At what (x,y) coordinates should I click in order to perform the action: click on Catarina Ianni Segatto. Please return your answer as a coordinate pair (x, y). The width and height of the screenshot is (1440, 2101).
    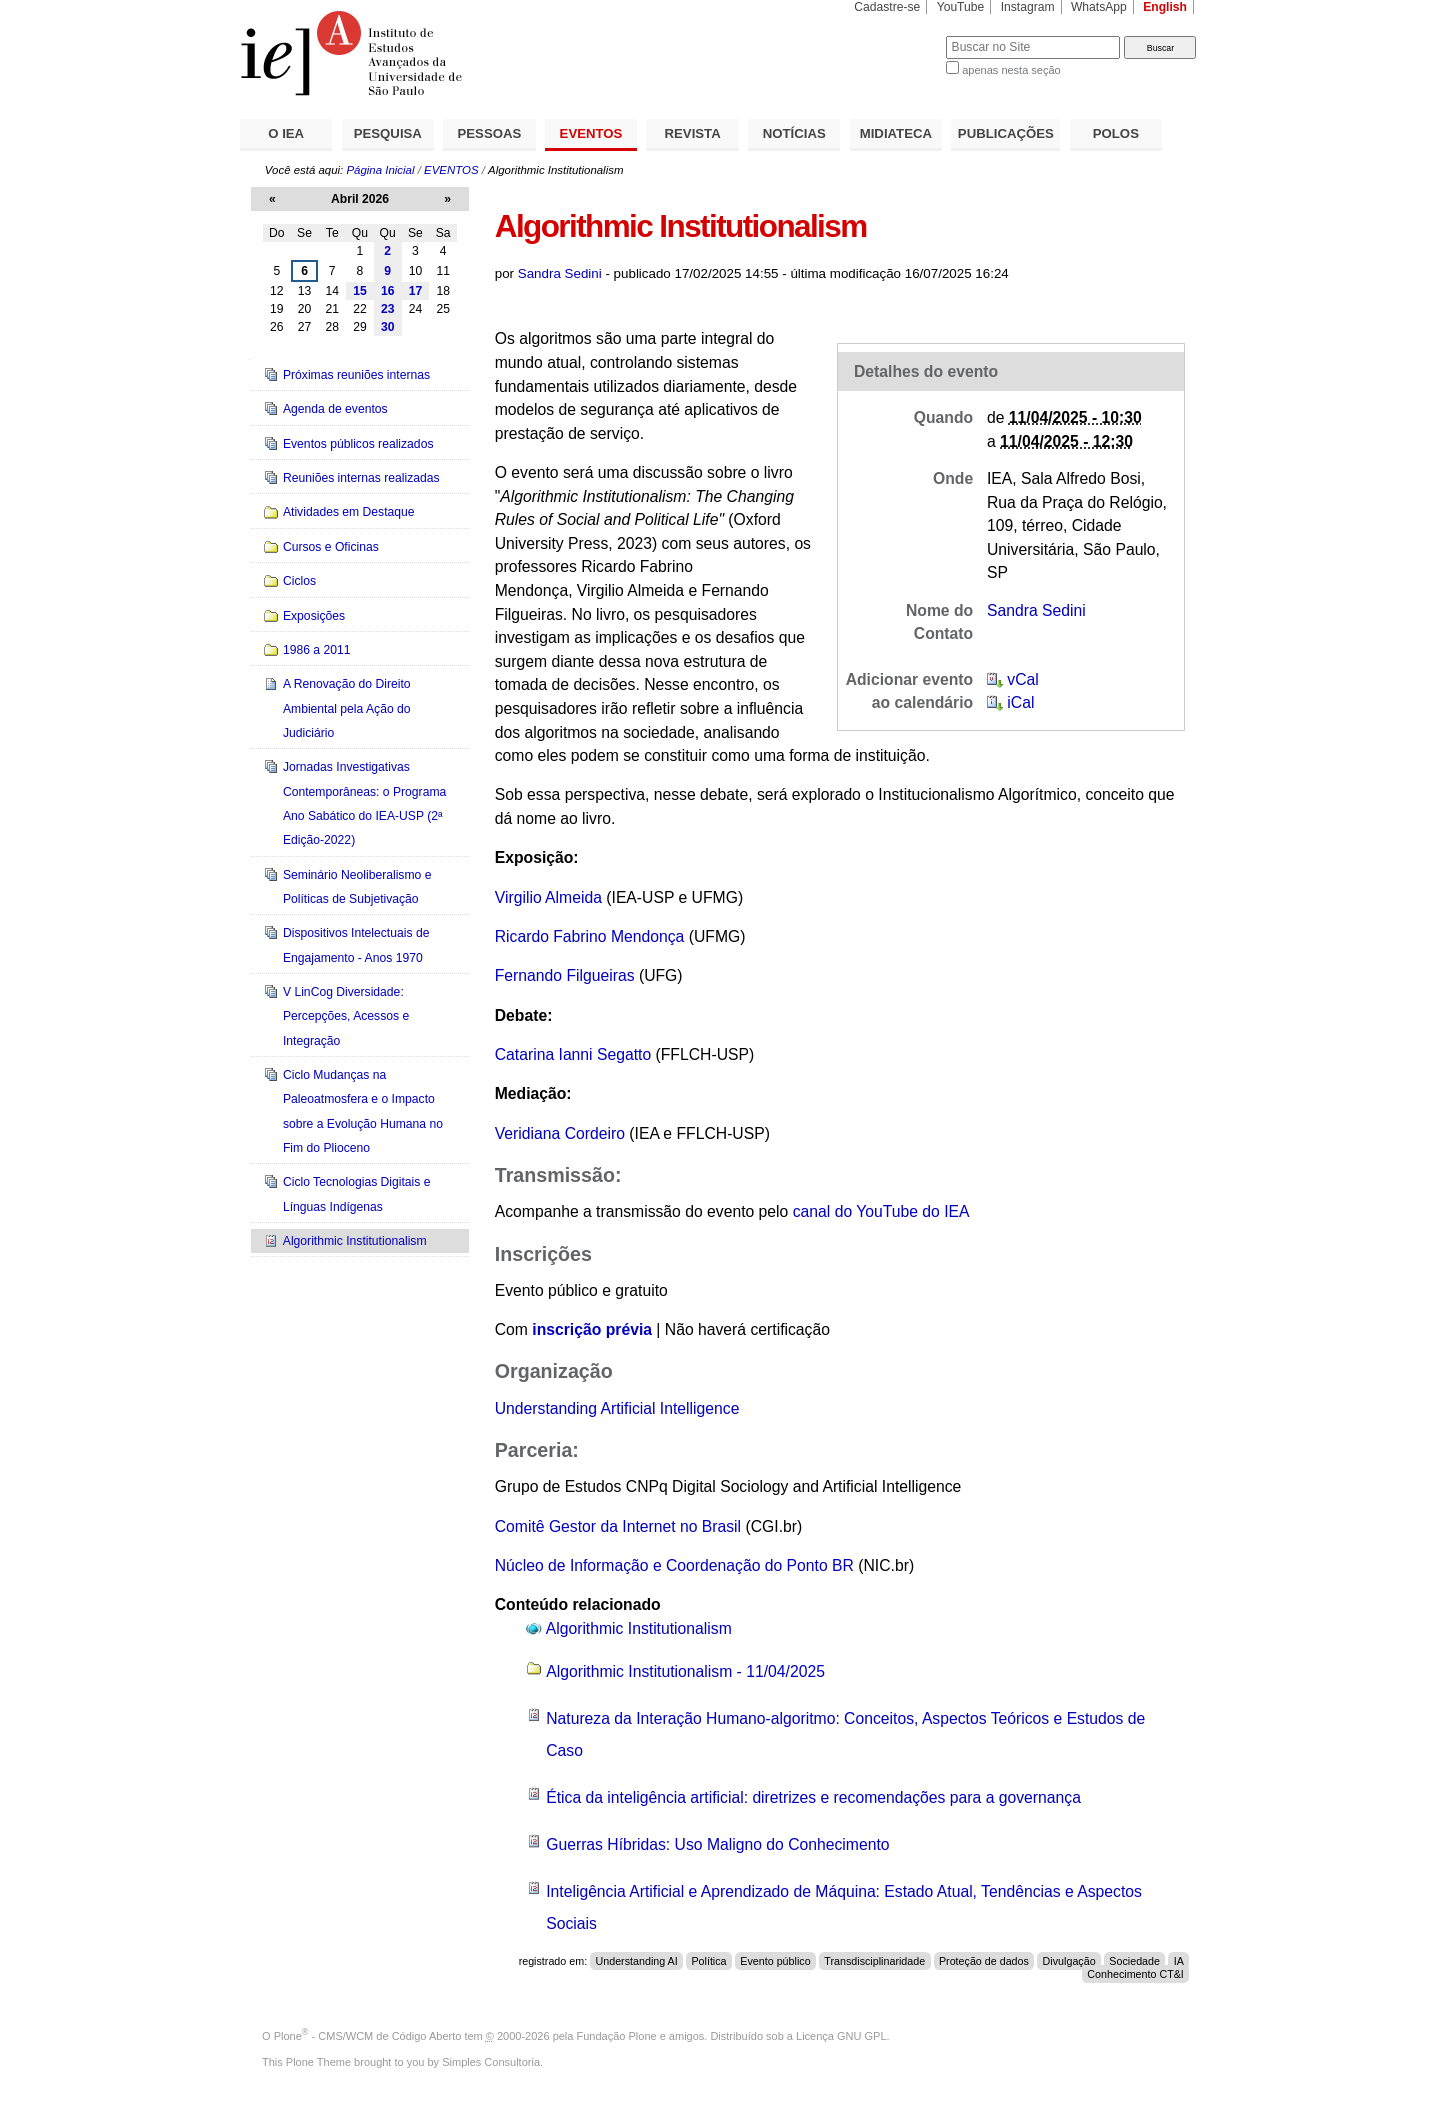
    Looking at the image, I should click on (573, 1054).